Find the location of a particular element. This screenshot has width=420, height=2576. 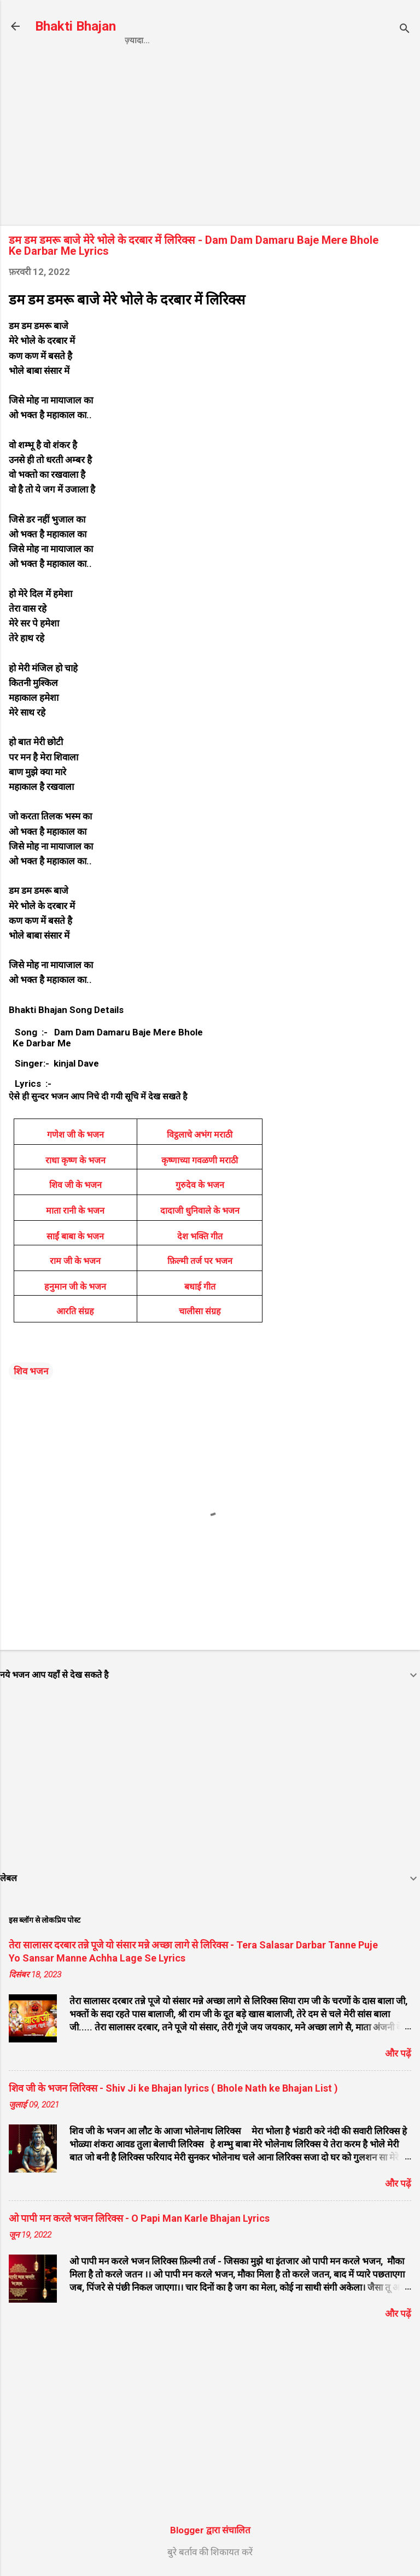

गणेश जी के भजन is located at coordinates (75, 1134).